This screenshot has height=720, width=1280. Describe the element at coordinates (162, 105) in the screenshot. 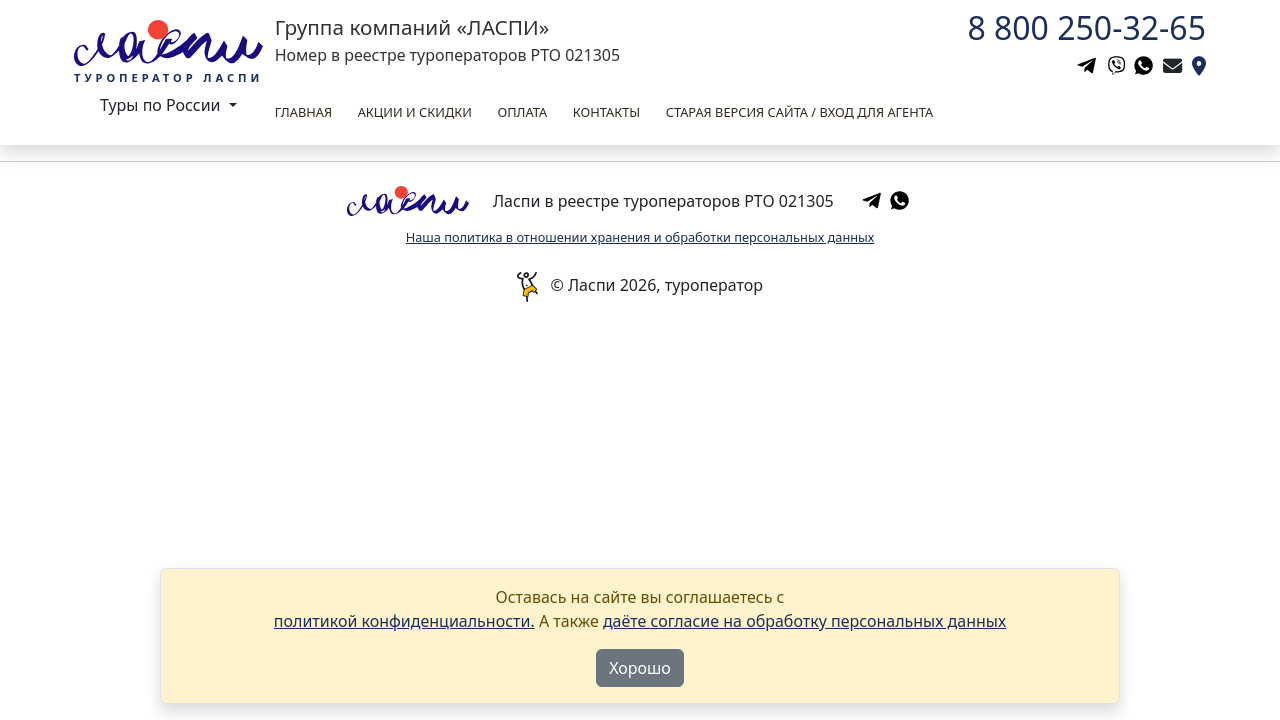

I see `Туры по России [button]` at that location.